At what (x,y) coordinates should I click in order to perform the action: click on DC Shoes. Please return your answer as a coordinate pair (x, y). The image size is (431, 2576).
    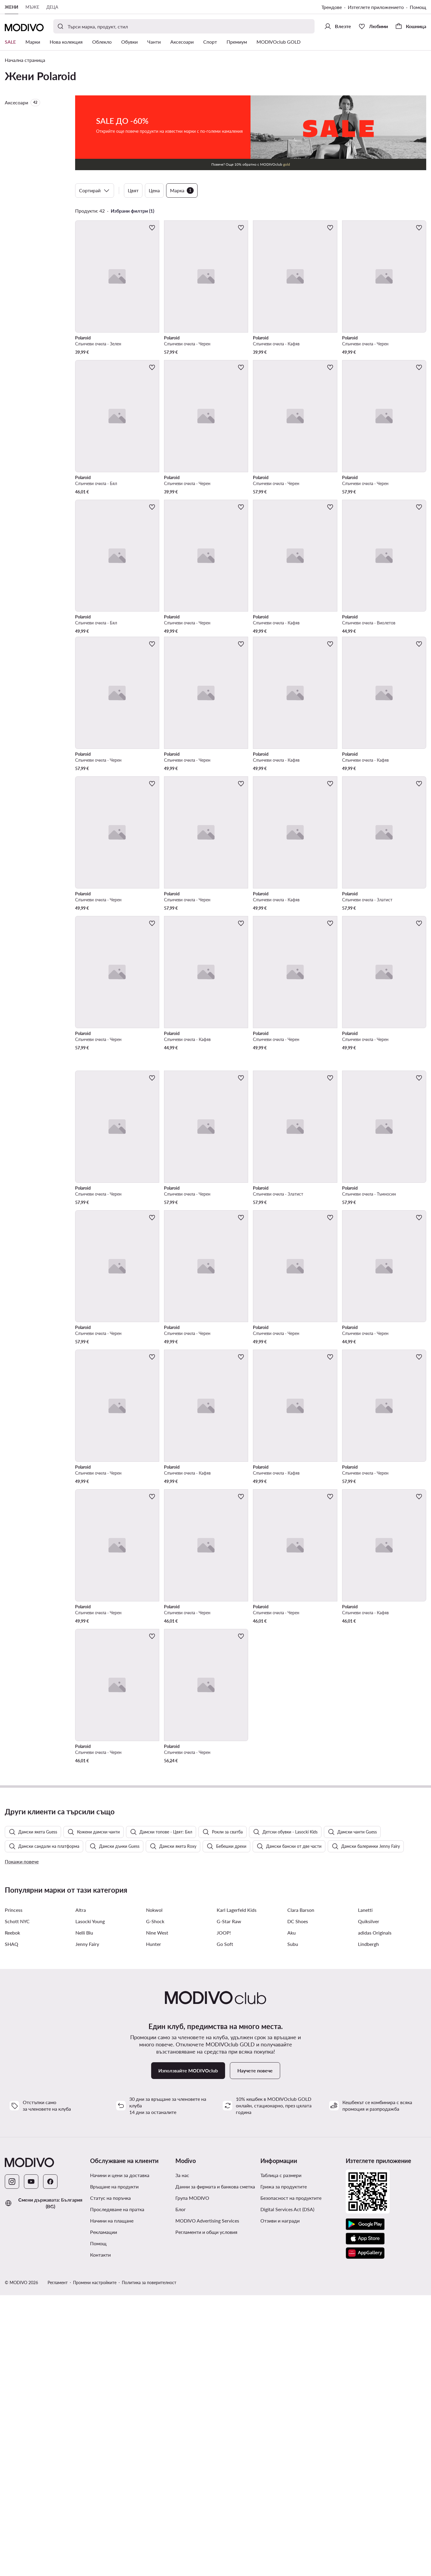
    Looking at the image, I should click on (297, 2202).